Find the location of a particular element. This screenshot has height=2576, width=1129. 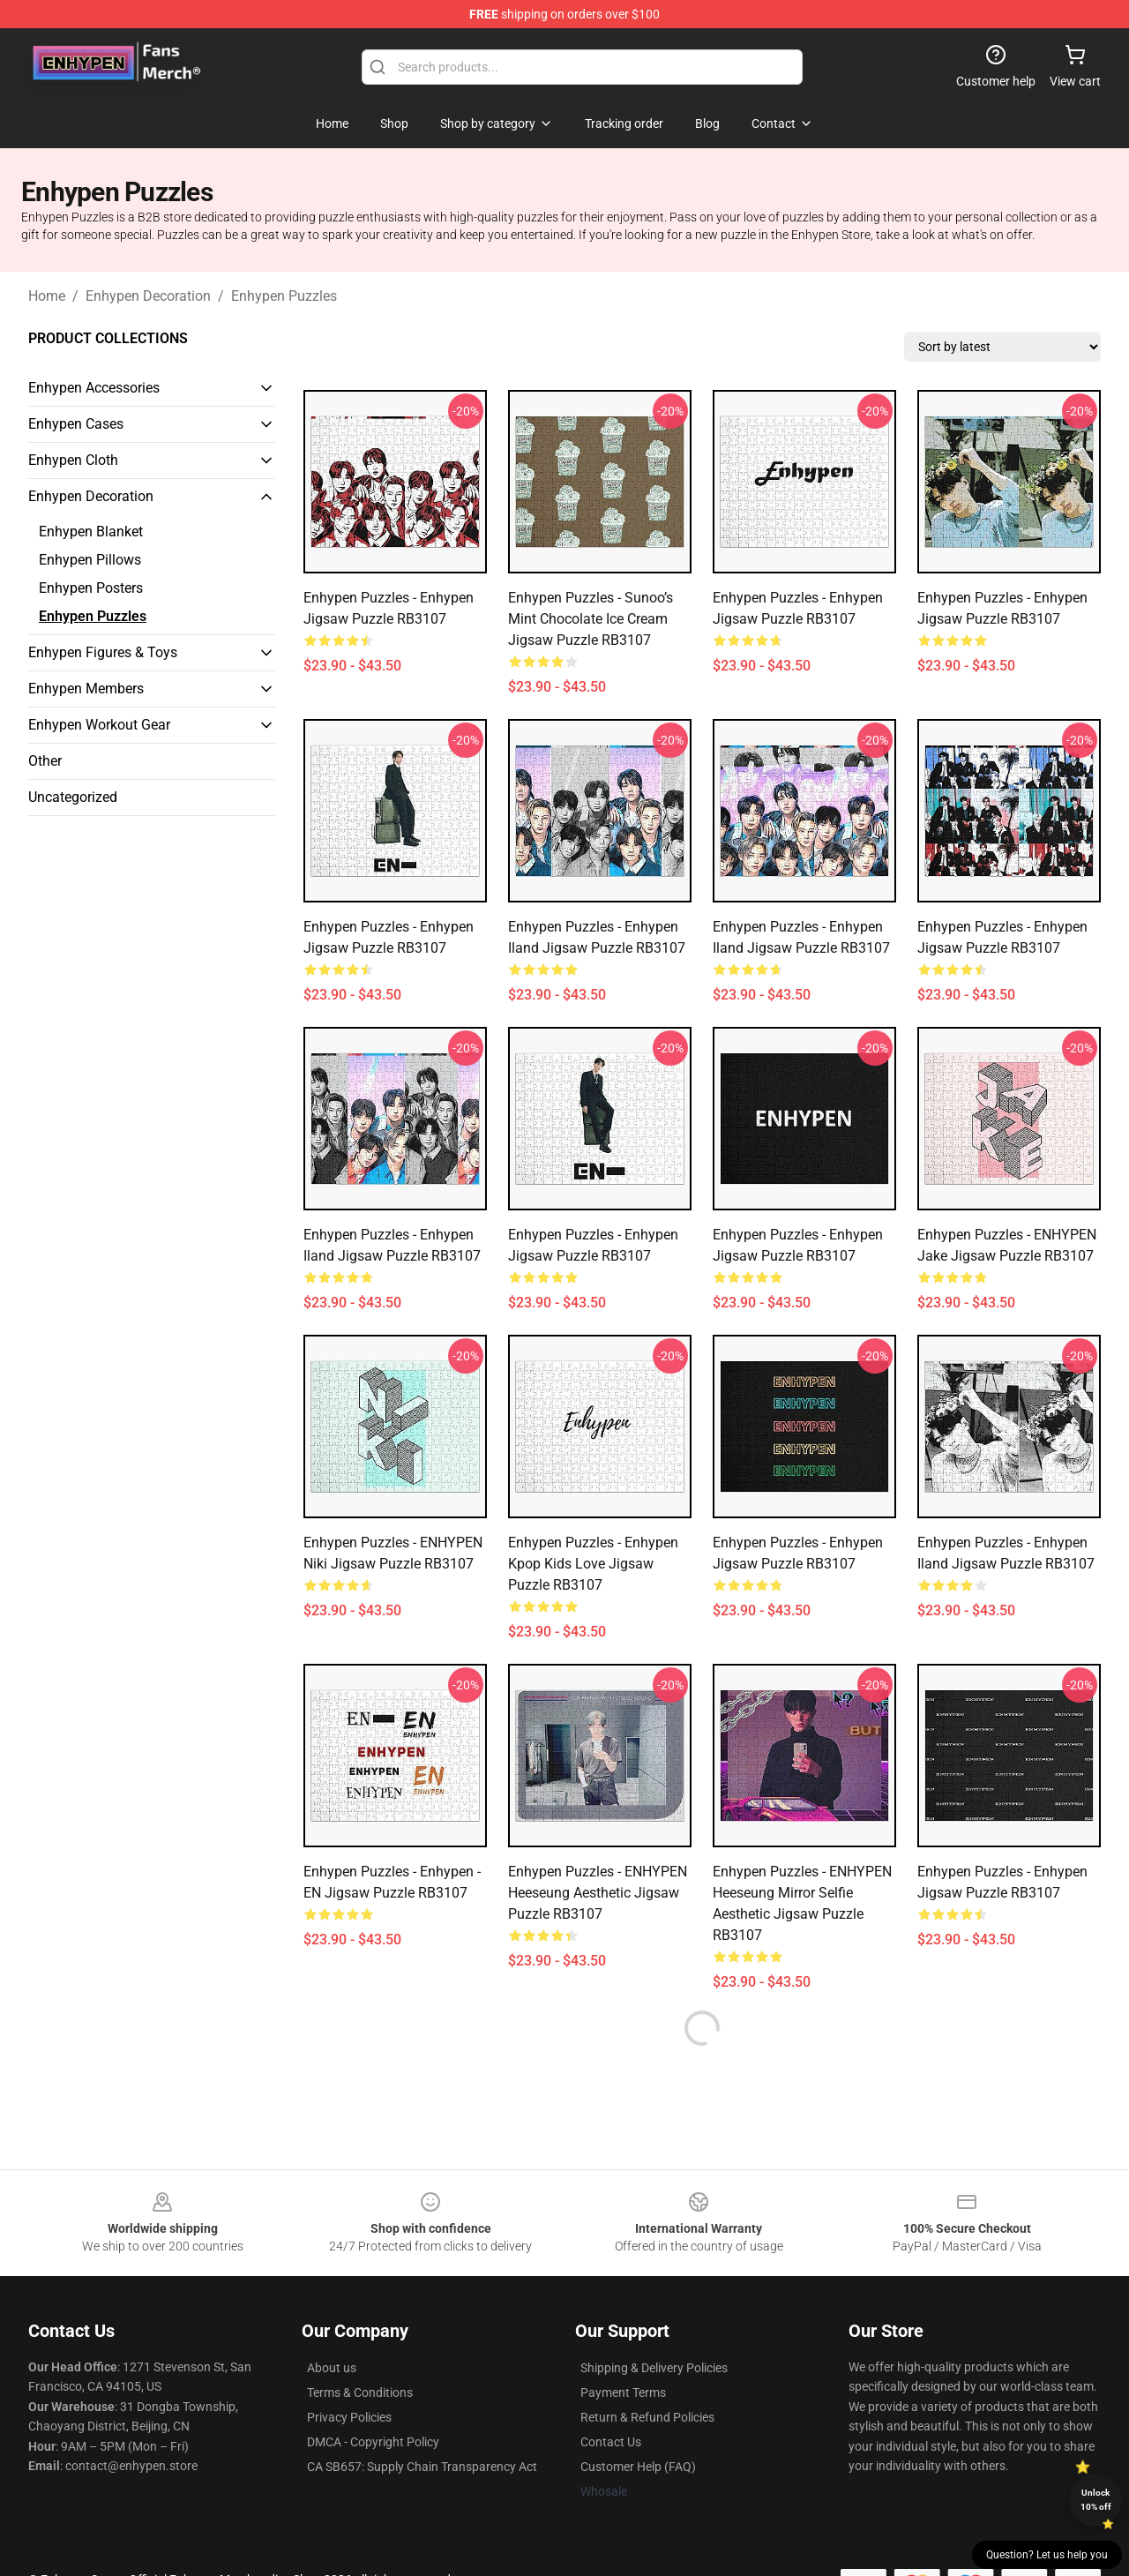

Terms & Conditions is located at coordinates (360, 2392).